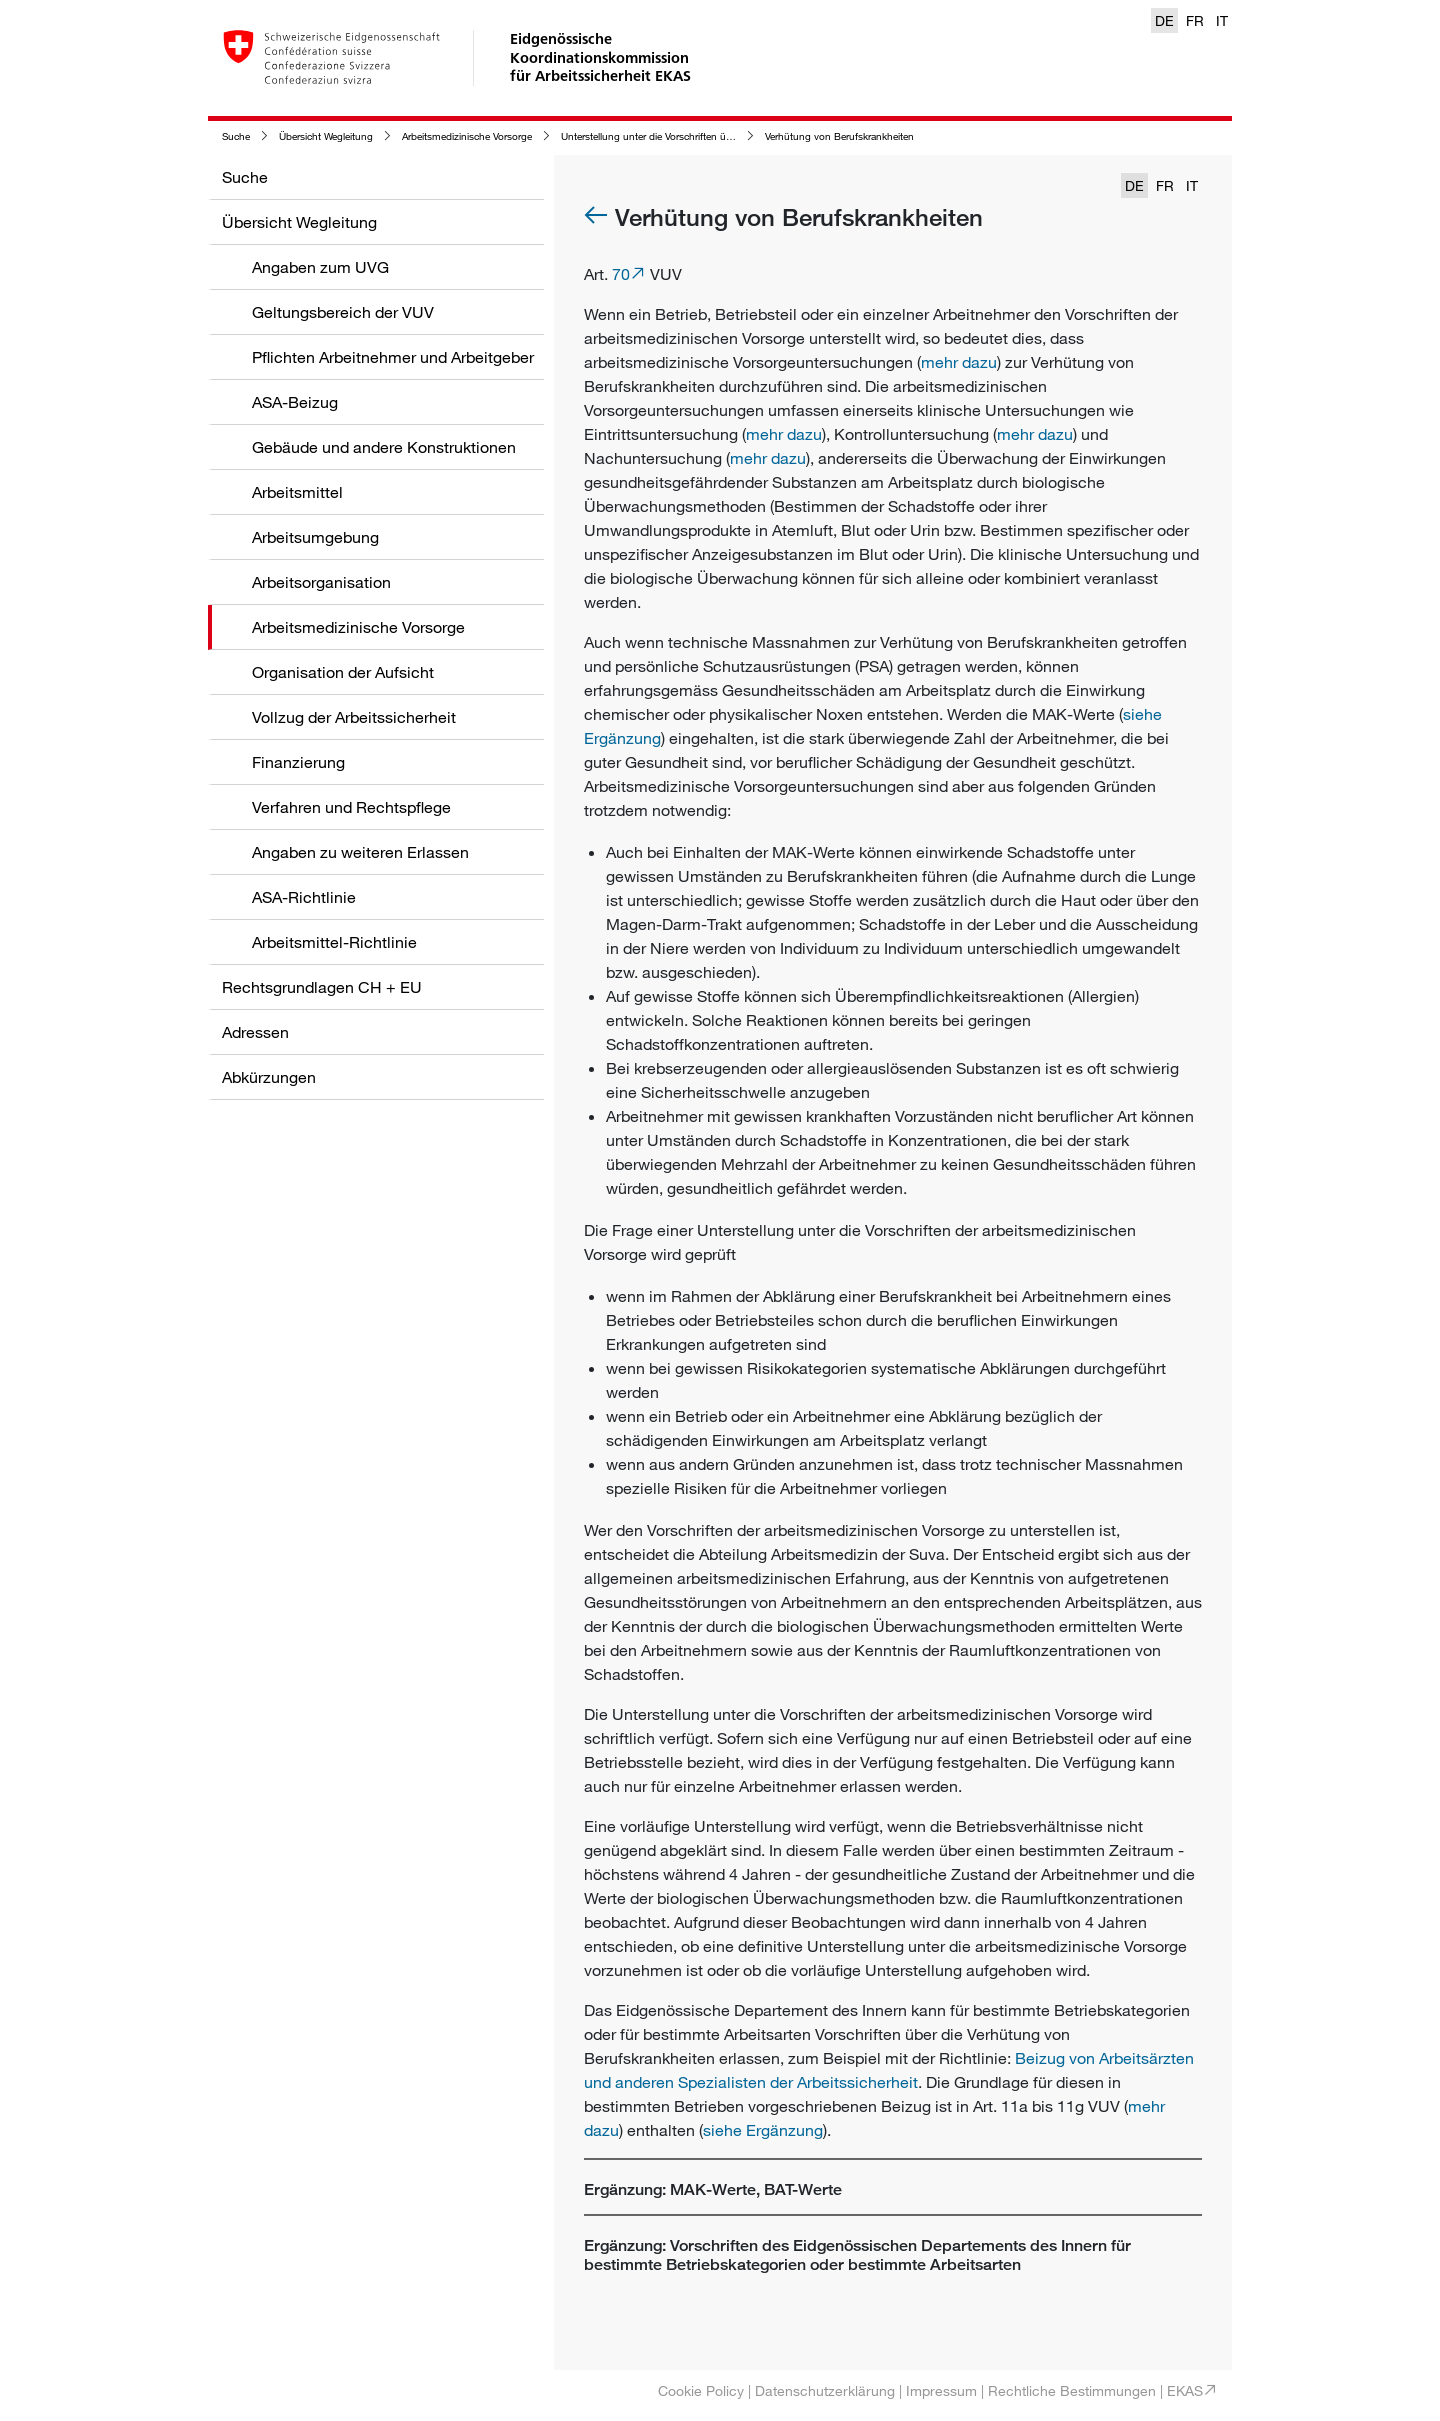  I want to click on Unterstellung unter die Vorschriften über die arbeitsmedizinische Vorsorge, so click(724, 136).